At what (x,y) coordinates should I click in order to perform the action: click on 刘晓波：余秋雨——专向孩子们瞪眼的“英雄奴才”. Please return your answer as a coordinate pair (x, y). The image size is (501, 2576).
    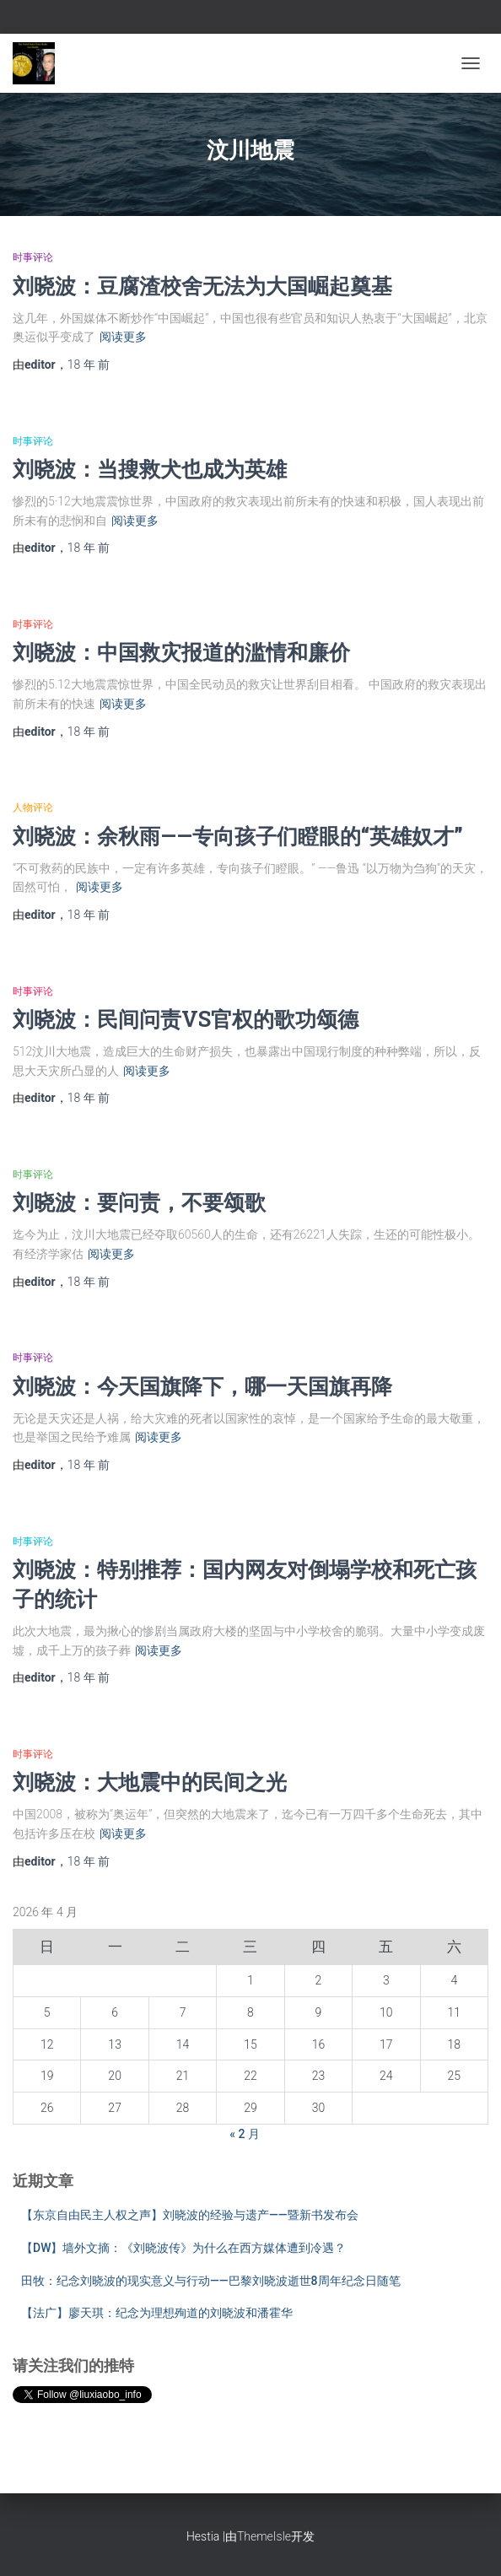
    Looking at the image, I should click on (238, 836).